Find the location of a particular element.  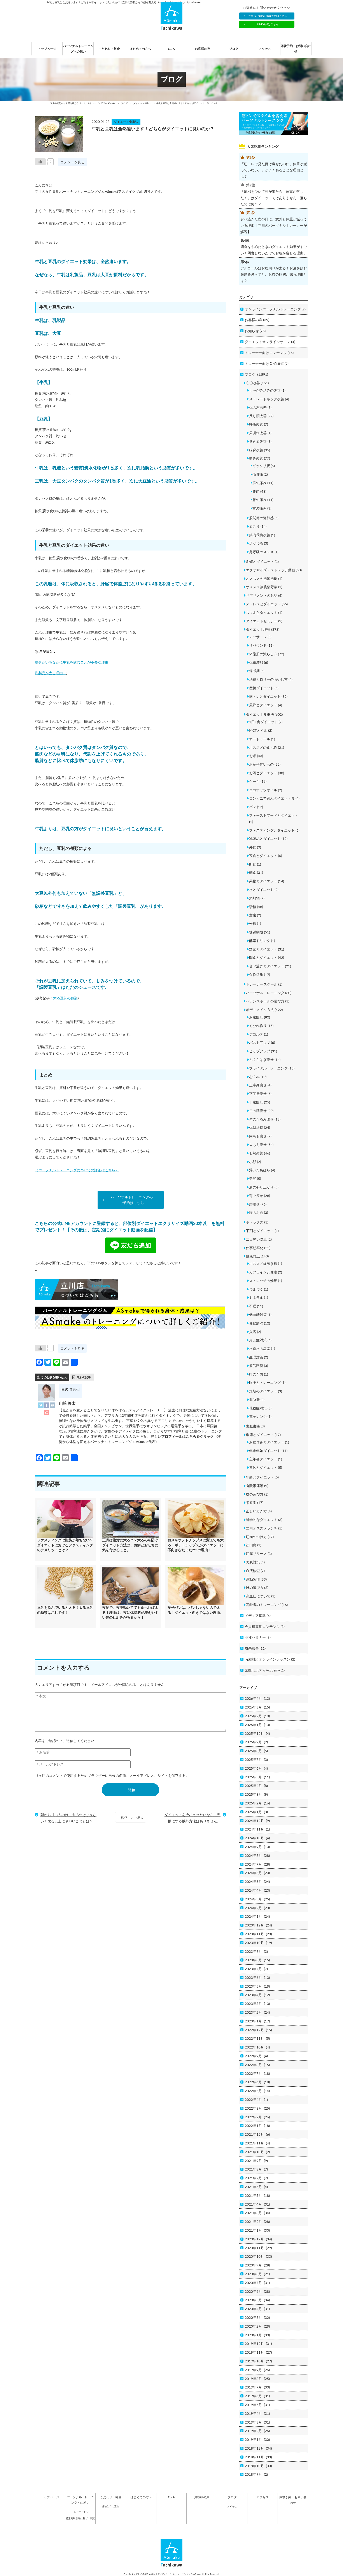

首の痛み (3) is located at coordinates (261, 508).